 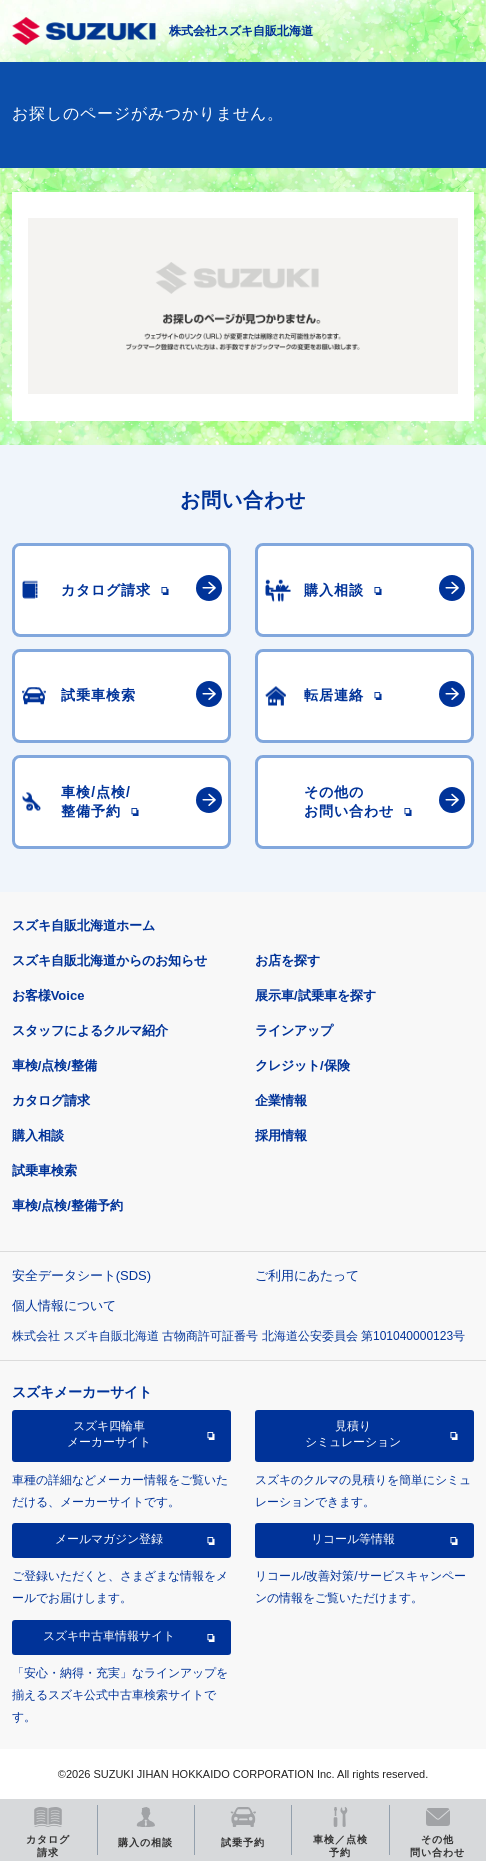 I want to click on 展示車/試乗車を探す, so click(x=315, y=995).